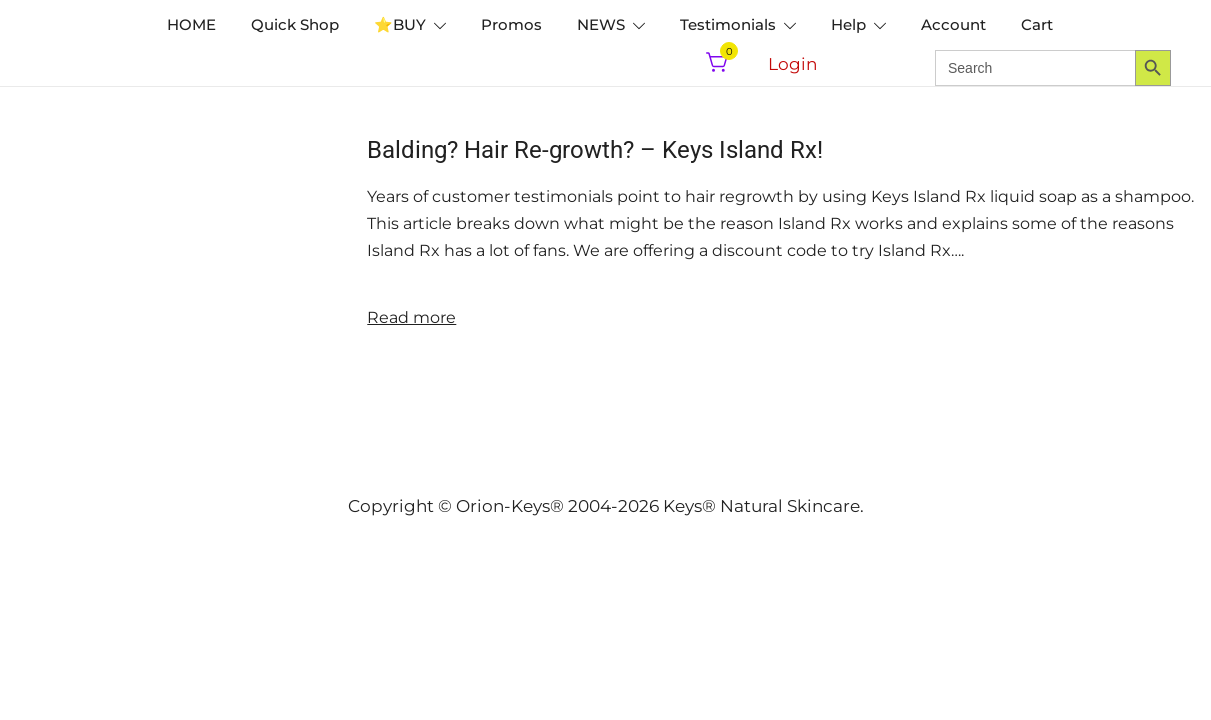  Describe the element at coordinates (601, 24) in the screenshot. I see `NEWS` at that location.